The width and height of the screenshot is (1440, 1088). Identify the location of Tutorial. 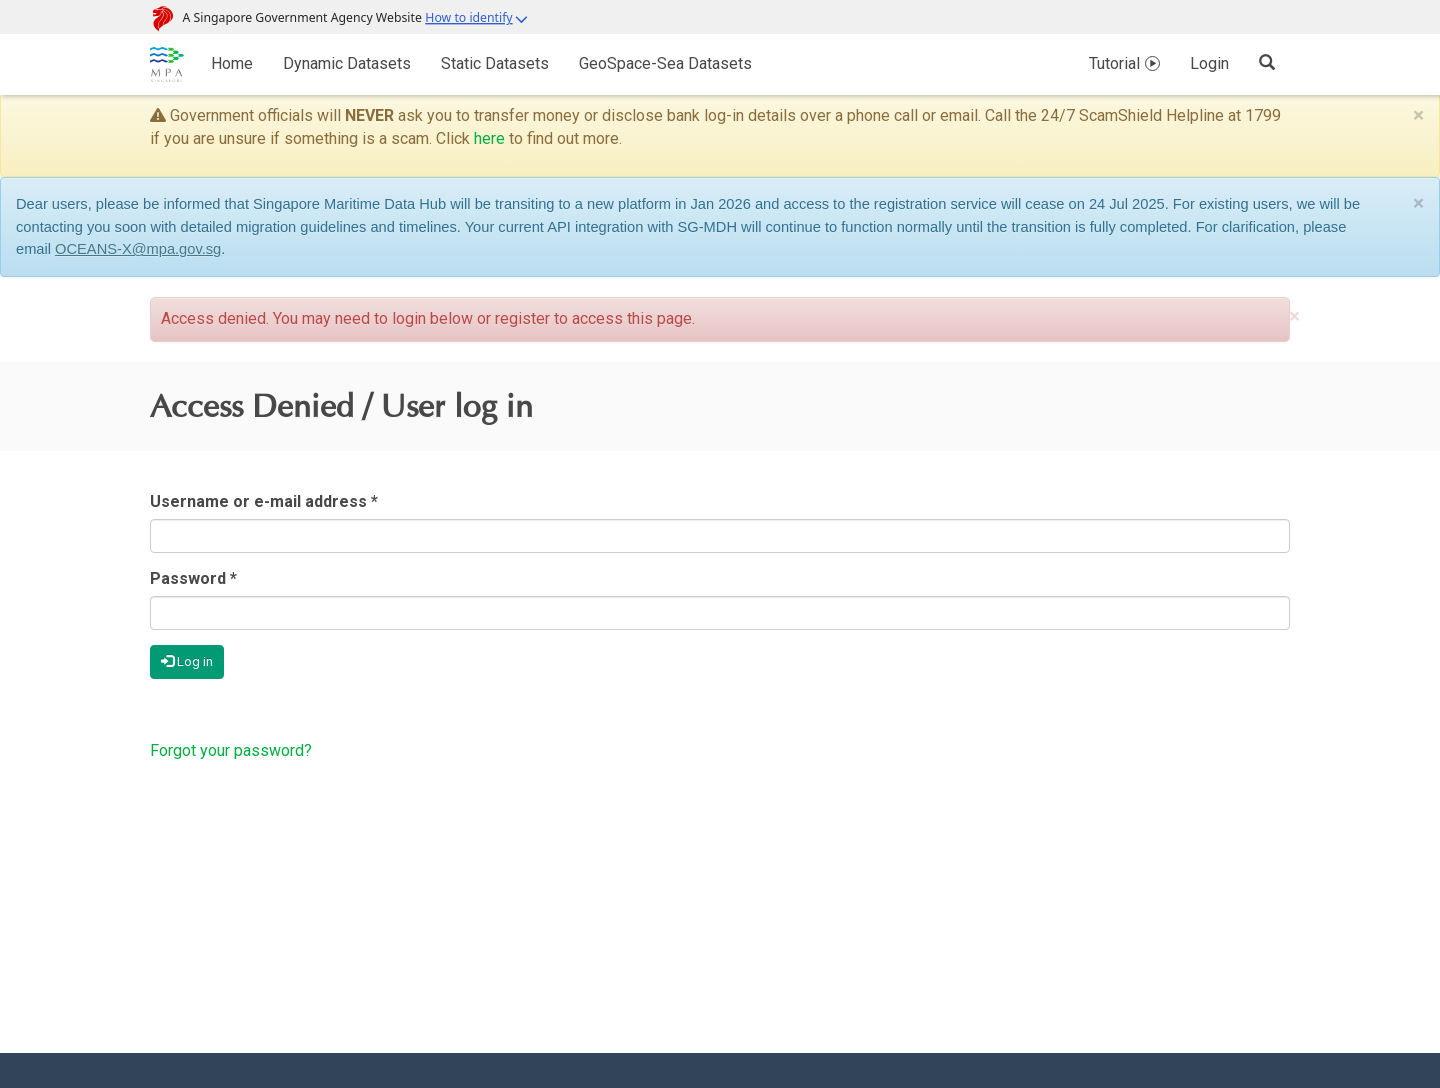
(1114, 63).